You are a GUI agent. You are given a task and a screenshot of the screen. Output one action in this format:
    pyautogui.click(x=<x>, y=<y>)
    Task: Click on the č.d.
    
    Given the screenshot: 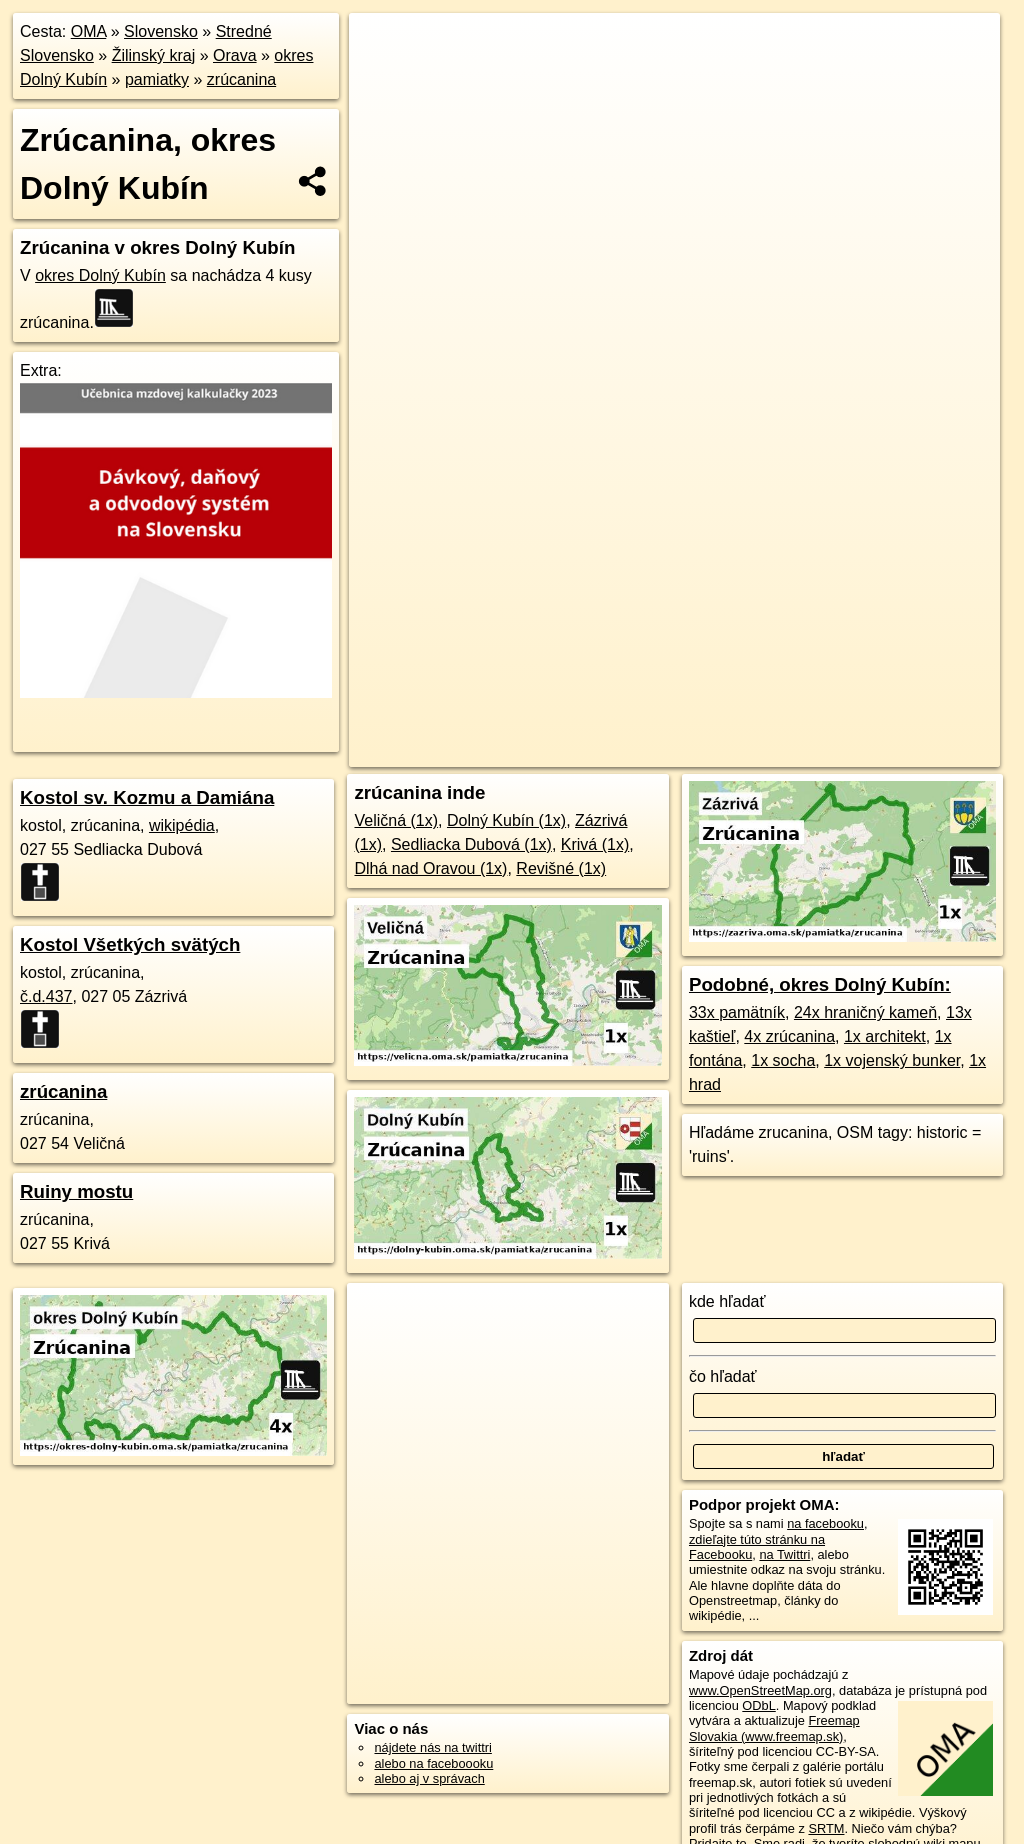 What is the action you would take?
    pyautogui.click(x=46, y=996)
    